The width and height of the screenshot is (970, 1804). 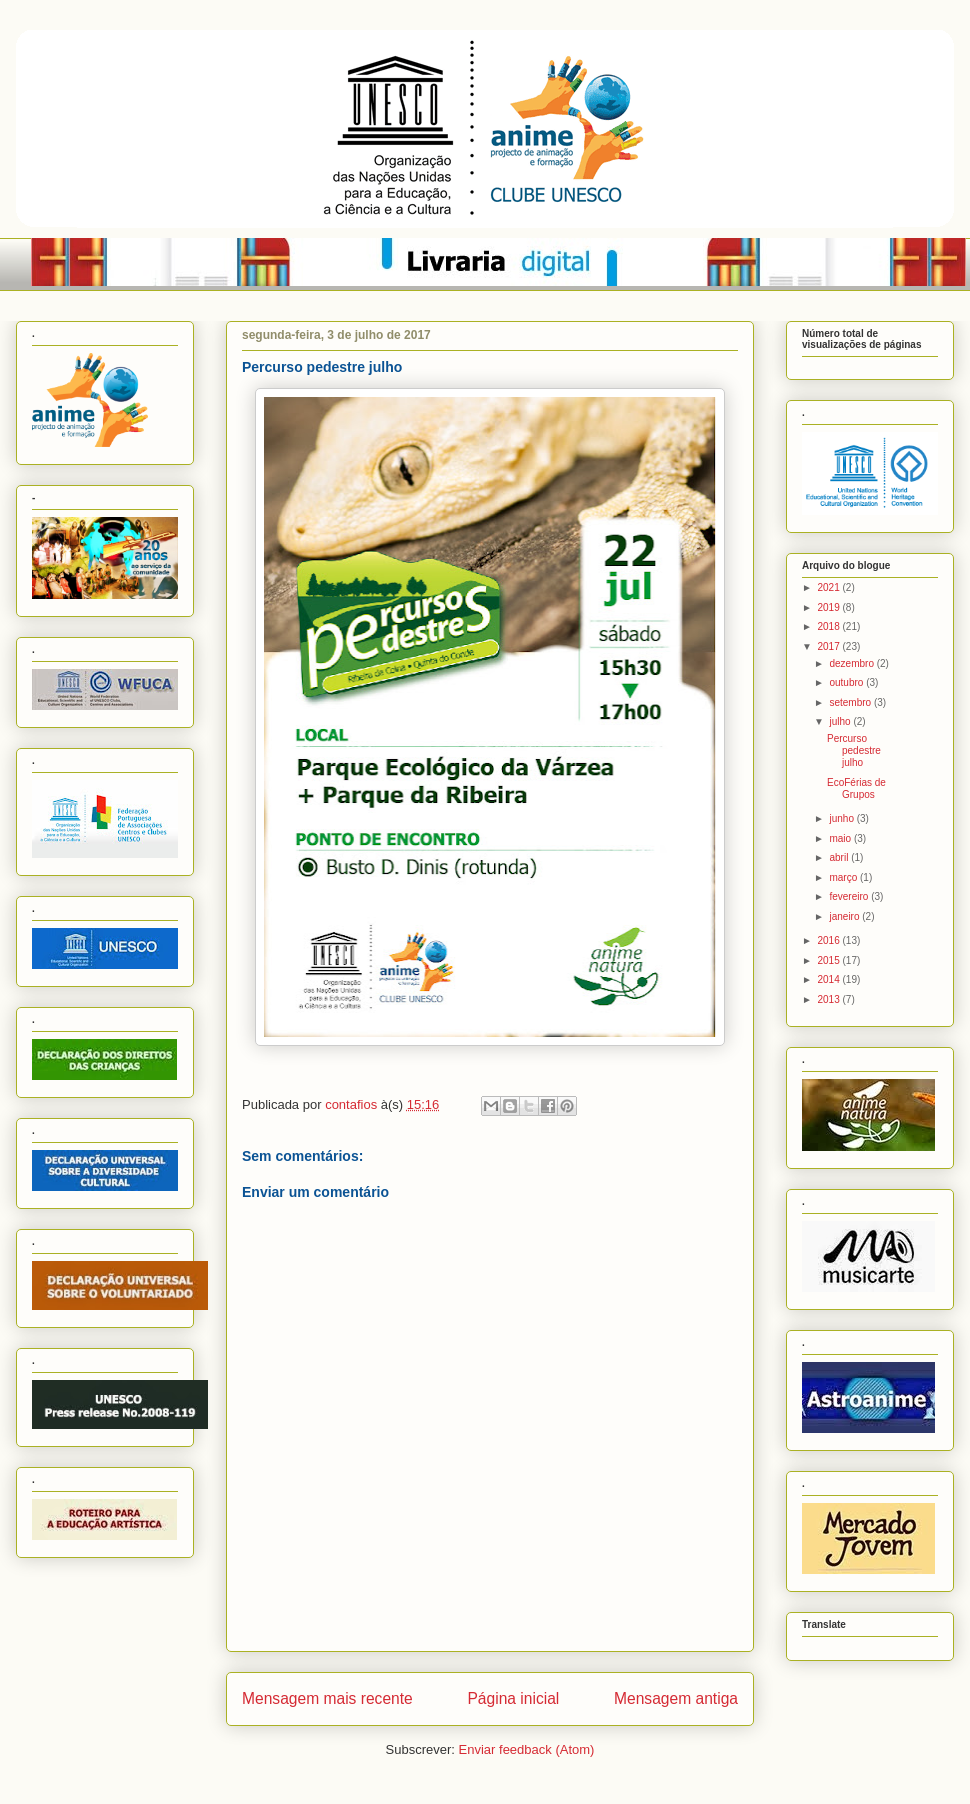 What do you see at coordinates (851, 702) in the screenshot?
I see `setembro` at bounding box center [851, 702].